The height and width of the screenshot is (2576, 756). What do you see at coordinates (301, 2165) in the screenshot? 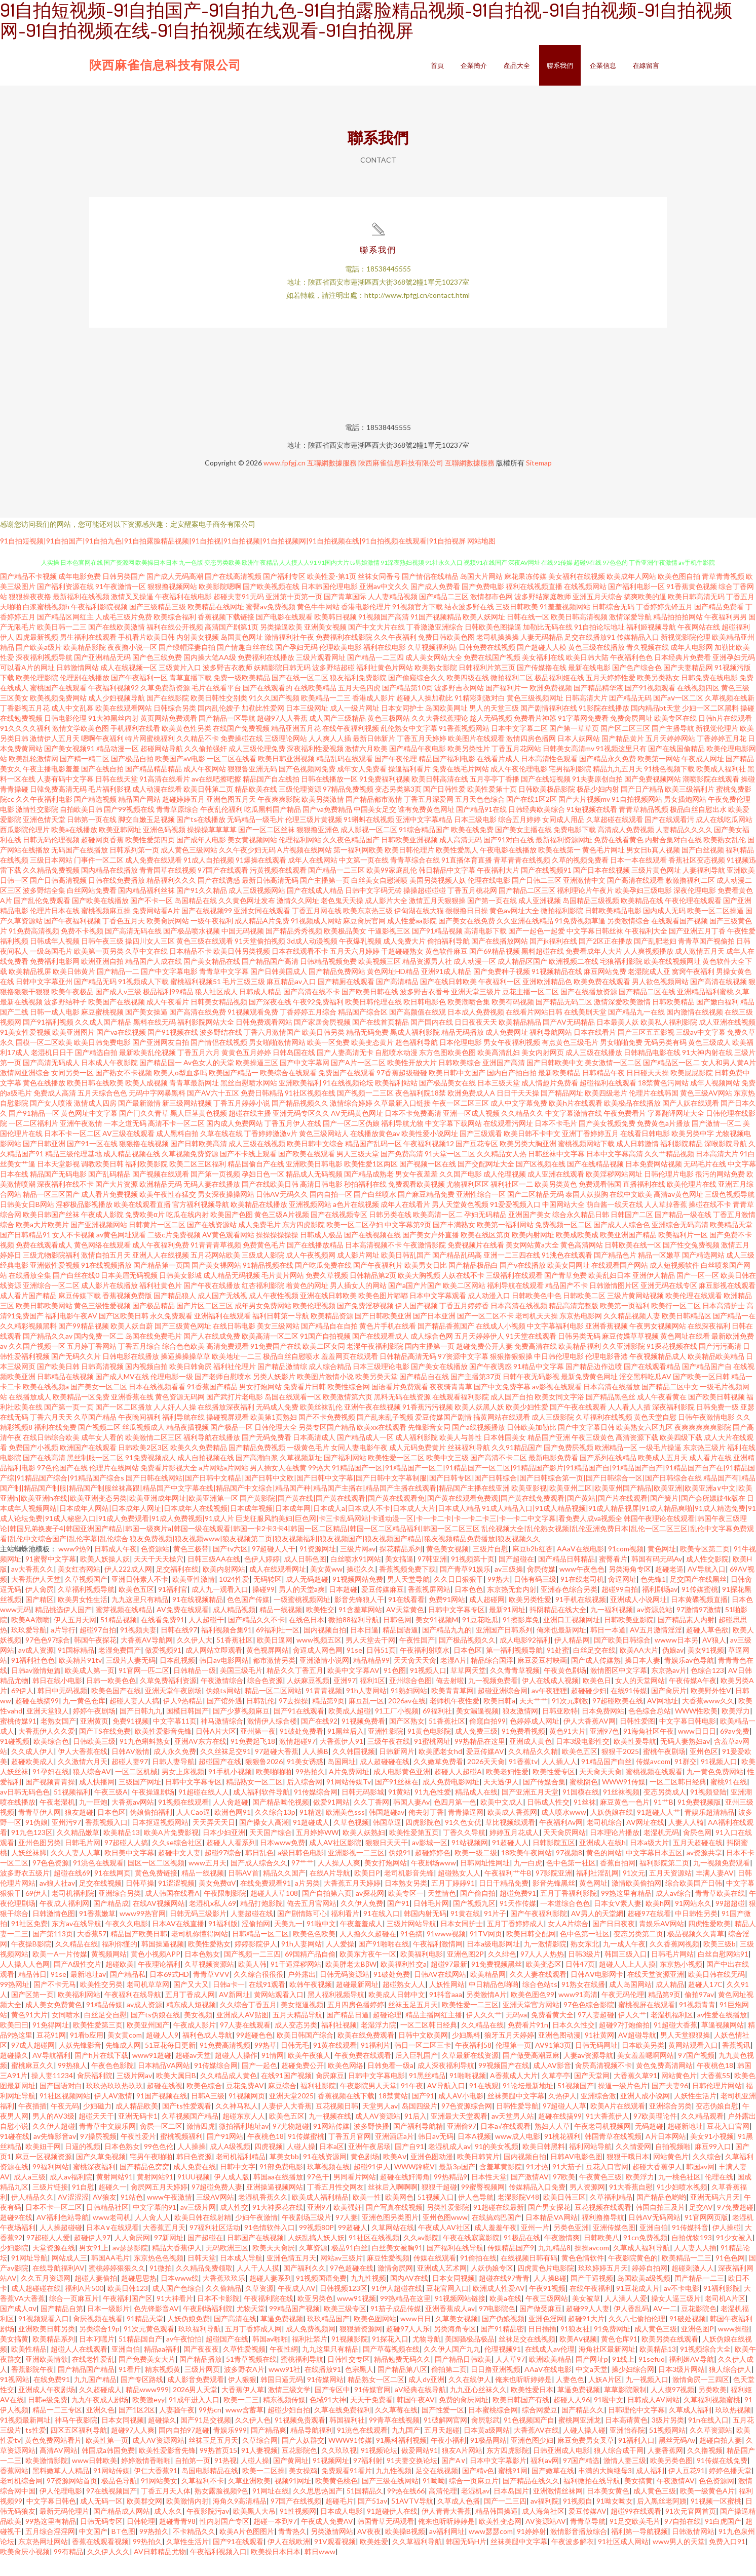
I see `人碰人操` at bounding box center [301, 2165].